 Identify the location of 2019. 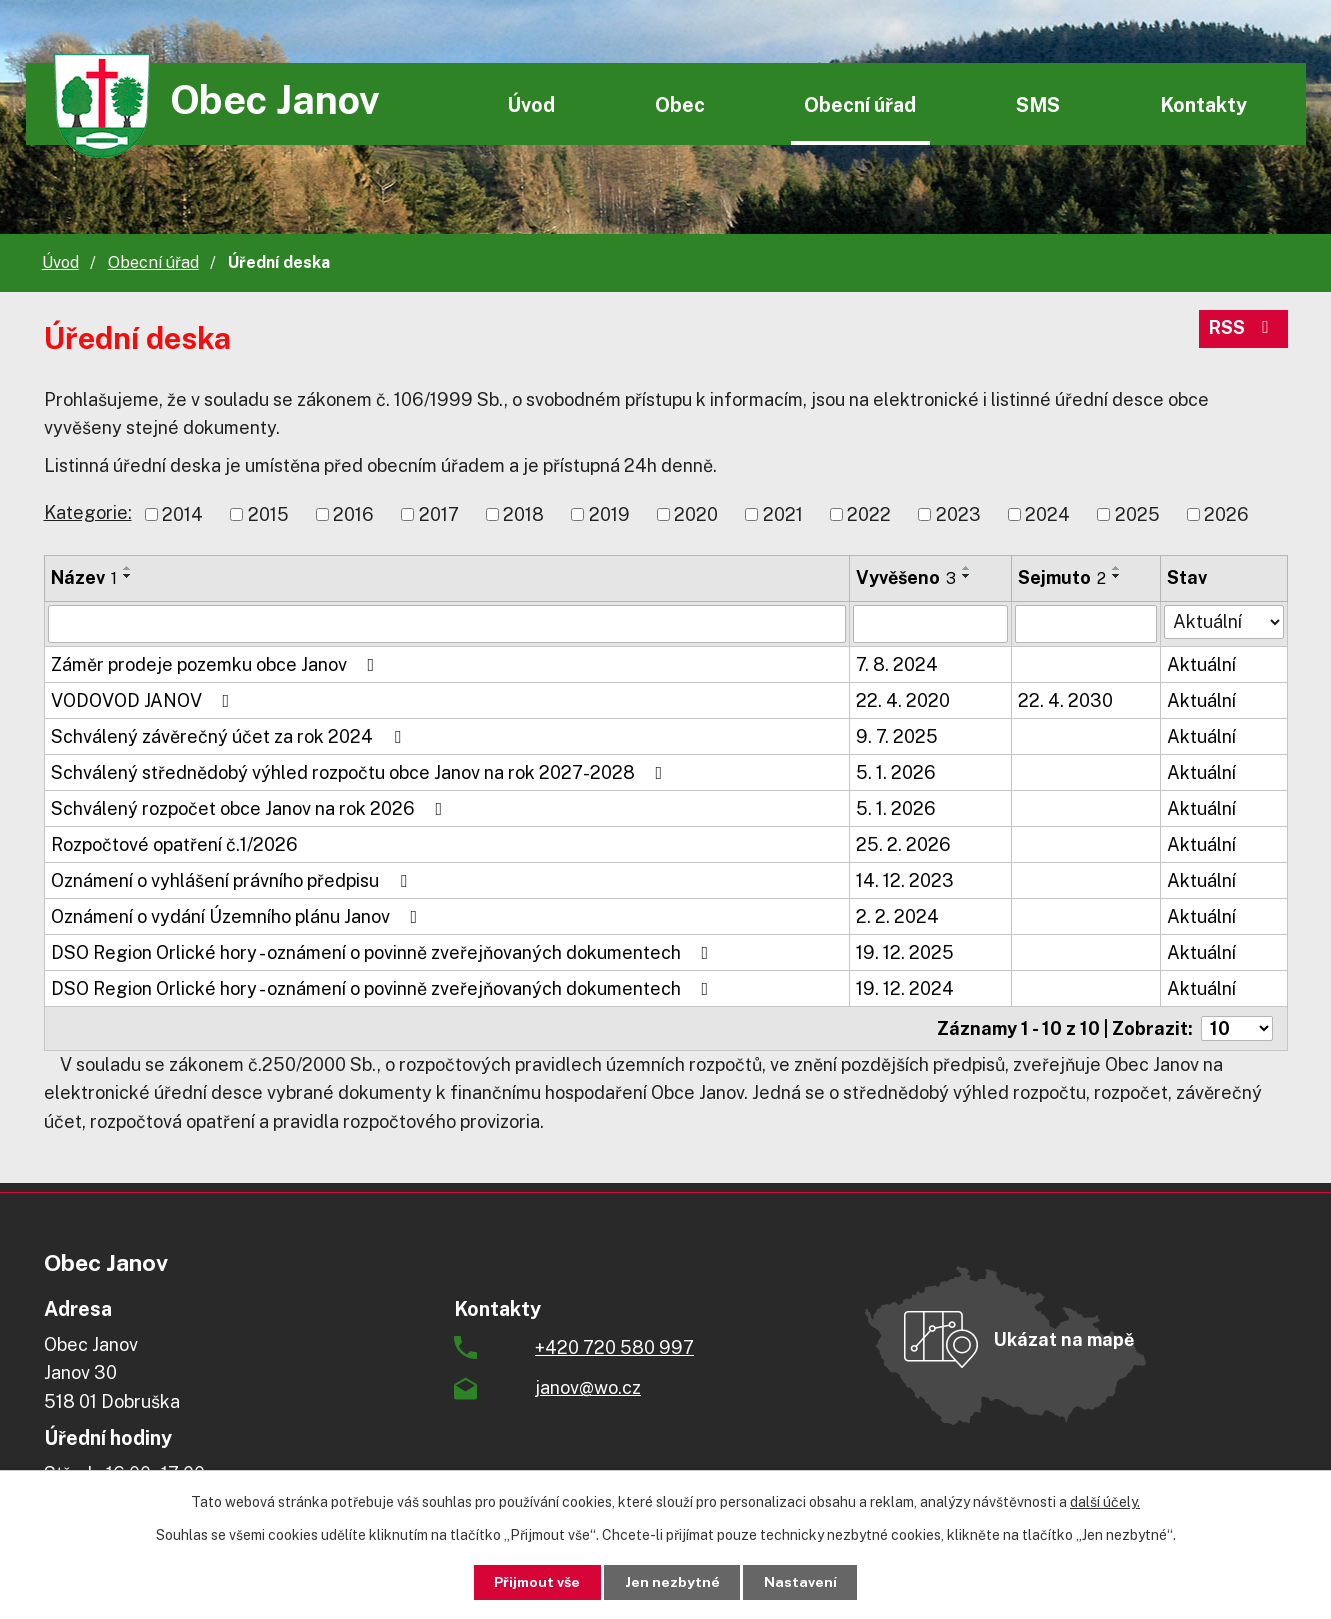
(609, 514).